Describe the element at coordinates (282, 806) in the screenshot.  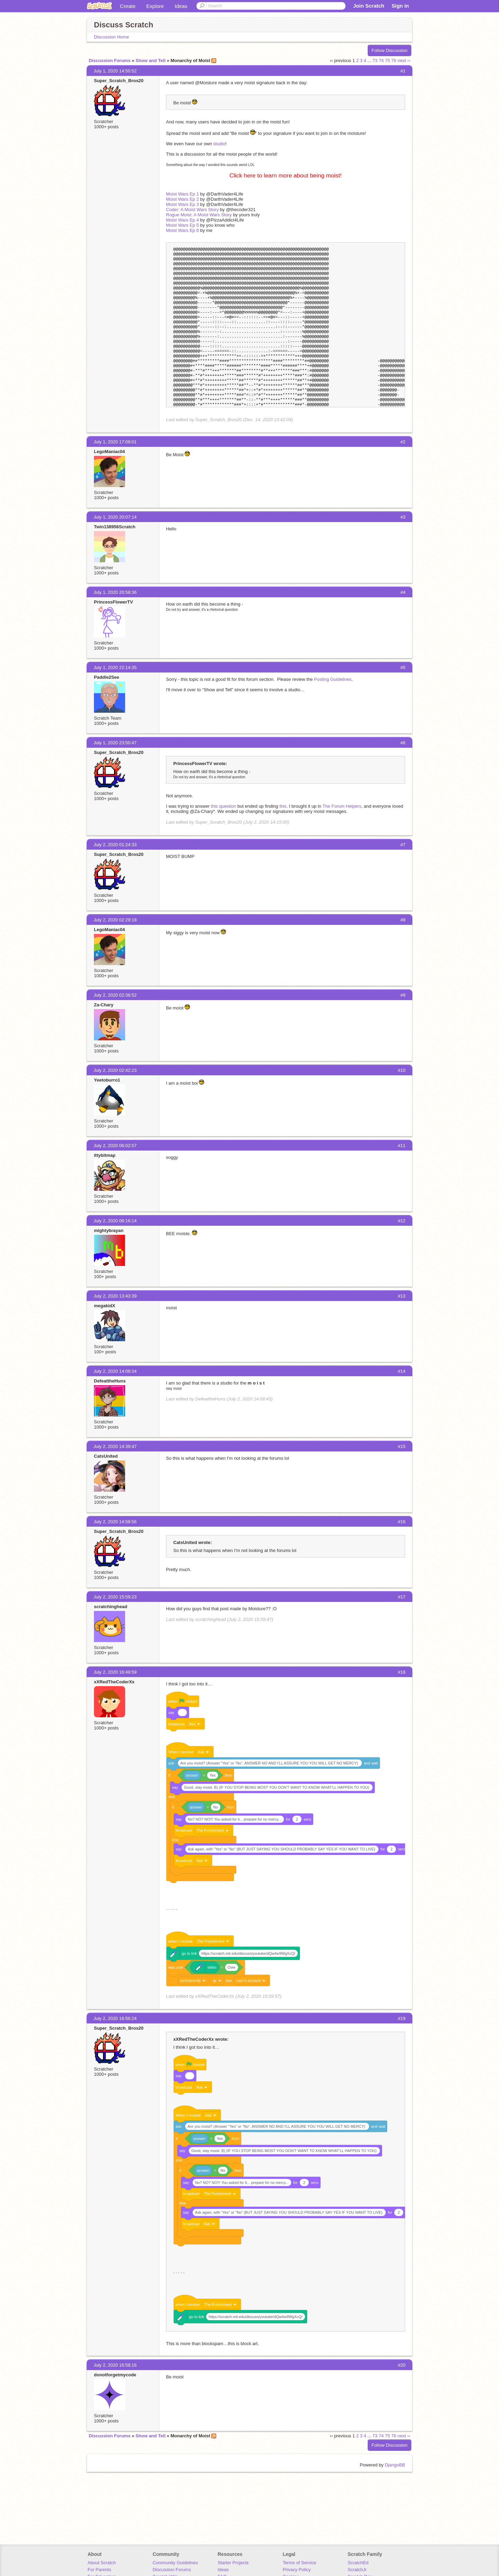
I see `this` at that location.